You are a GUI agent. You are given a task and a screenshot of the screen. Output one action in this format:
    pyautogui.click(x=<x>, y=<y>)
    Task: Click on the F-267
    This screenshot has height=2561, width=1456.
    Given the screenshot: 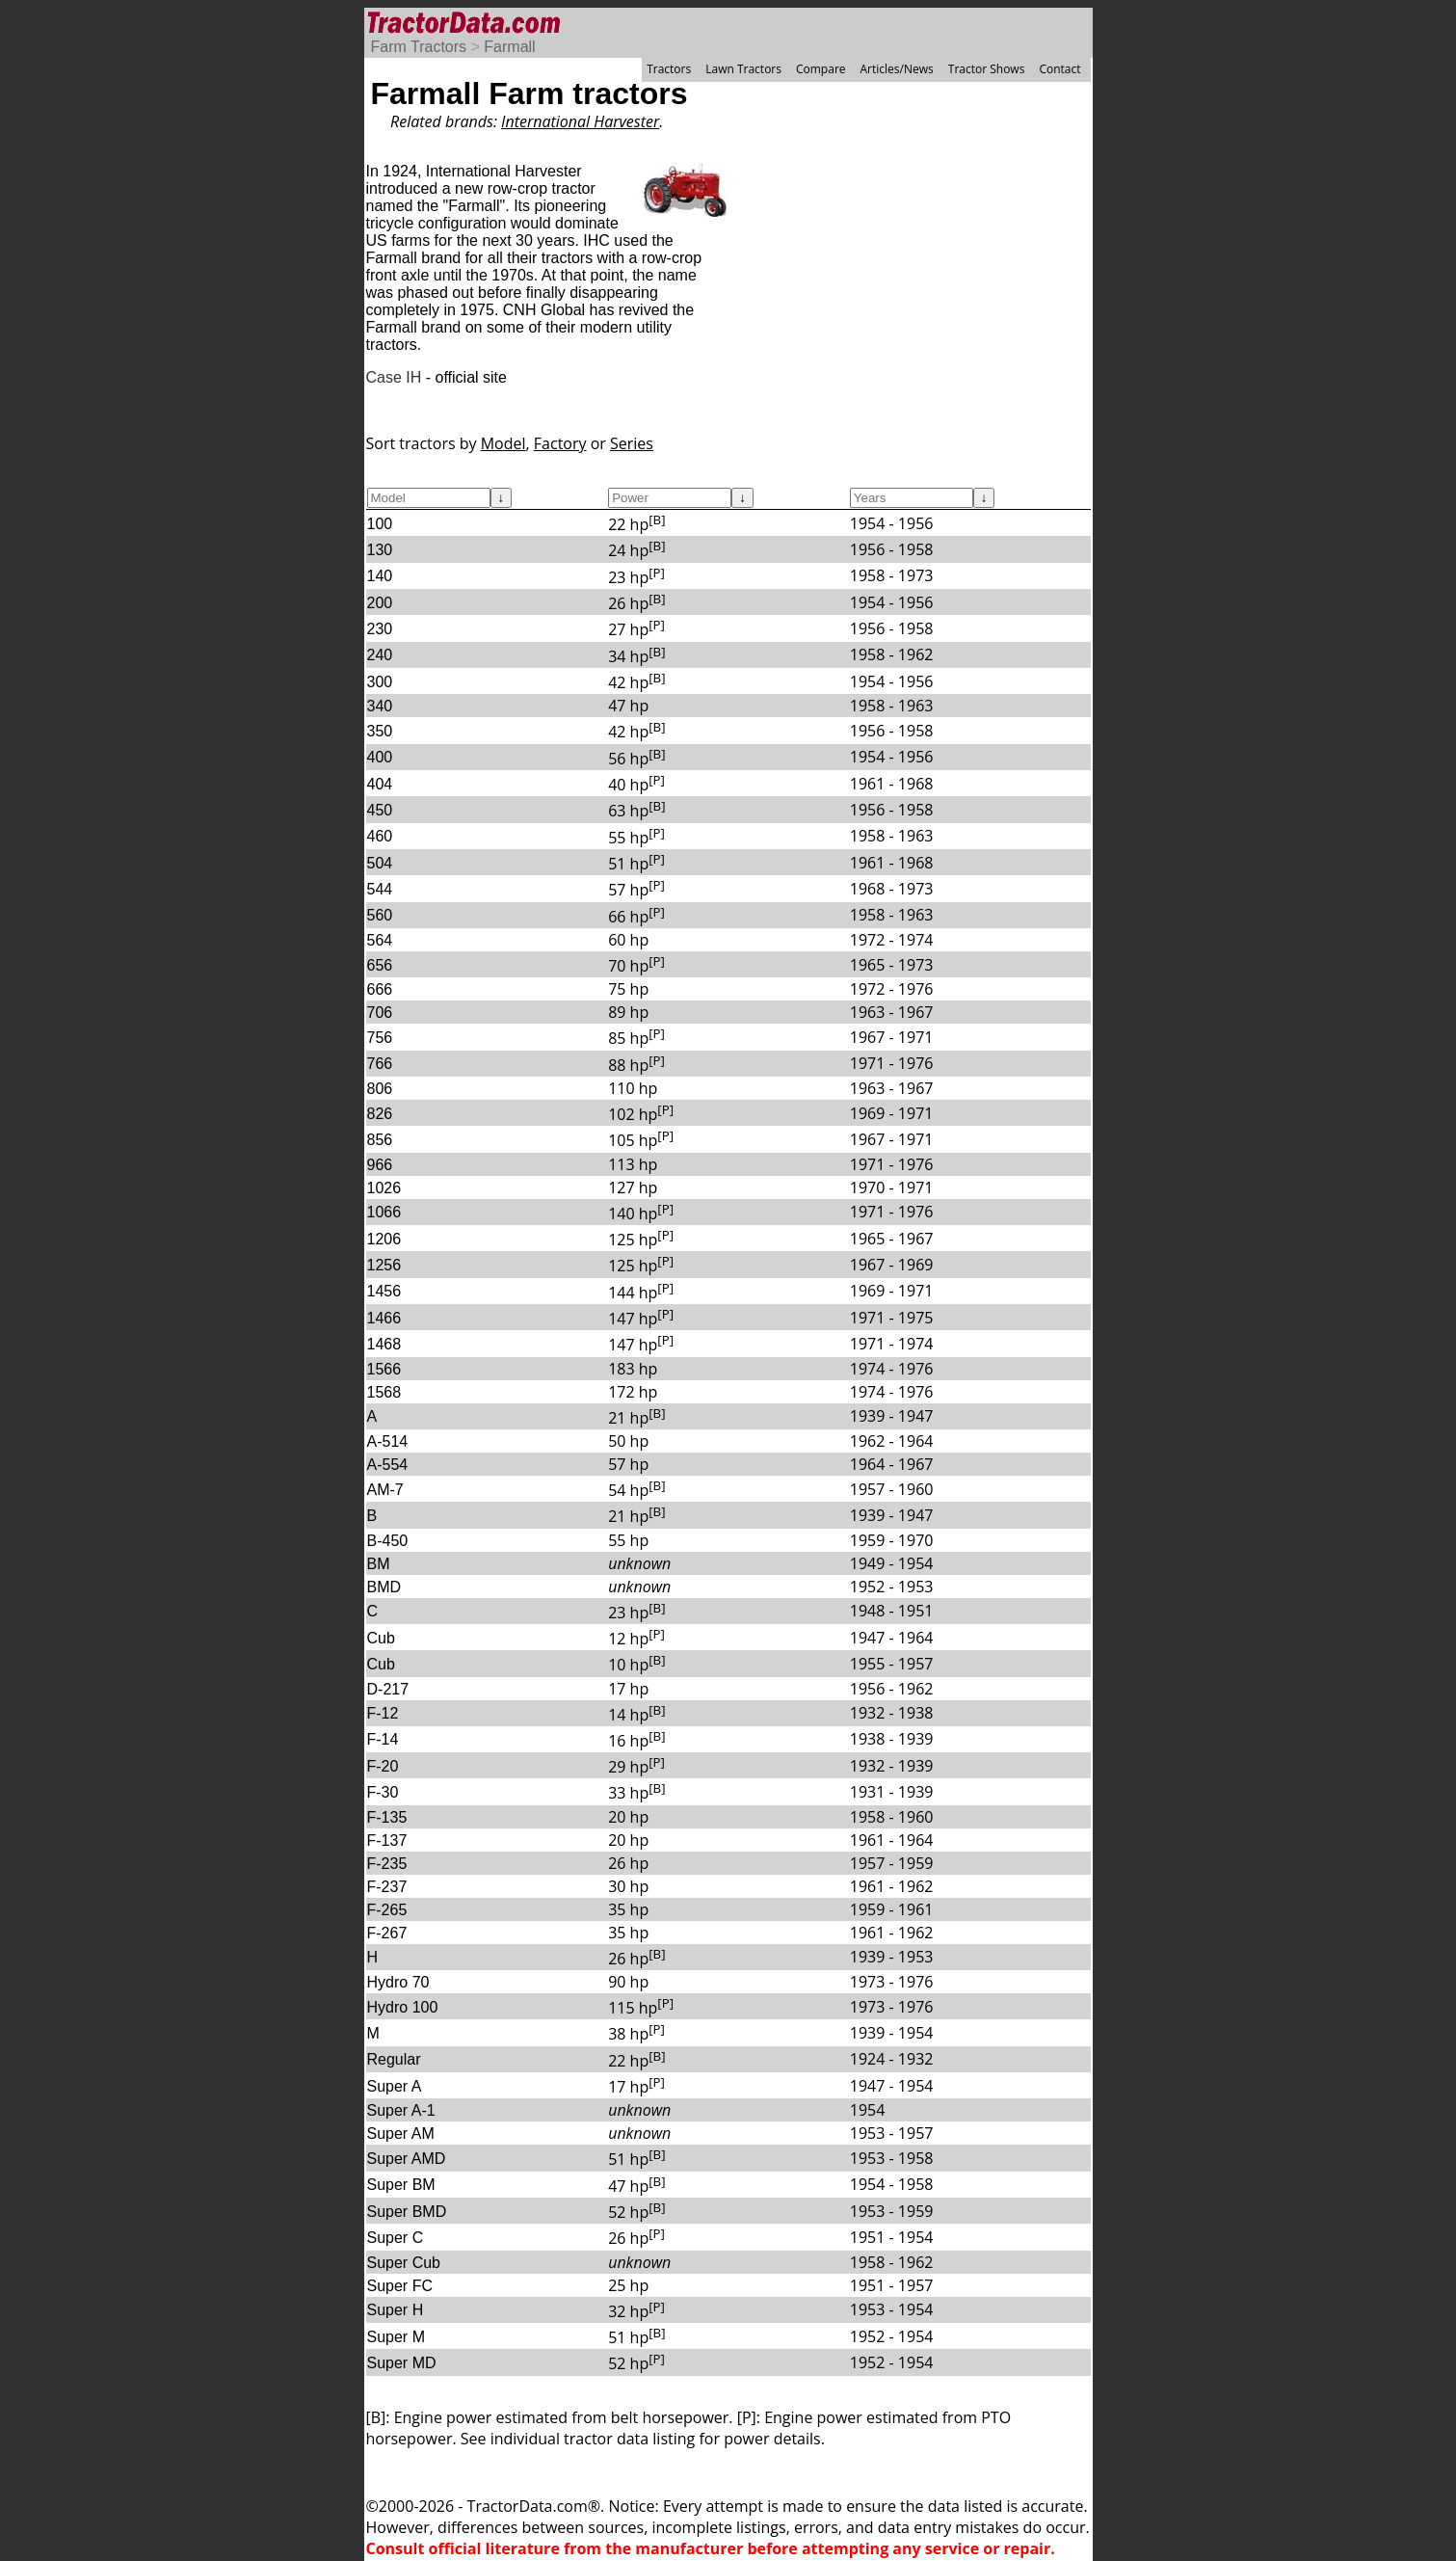 What is the action you would take?
    pyautogui.click(x=387, y=1933)
    